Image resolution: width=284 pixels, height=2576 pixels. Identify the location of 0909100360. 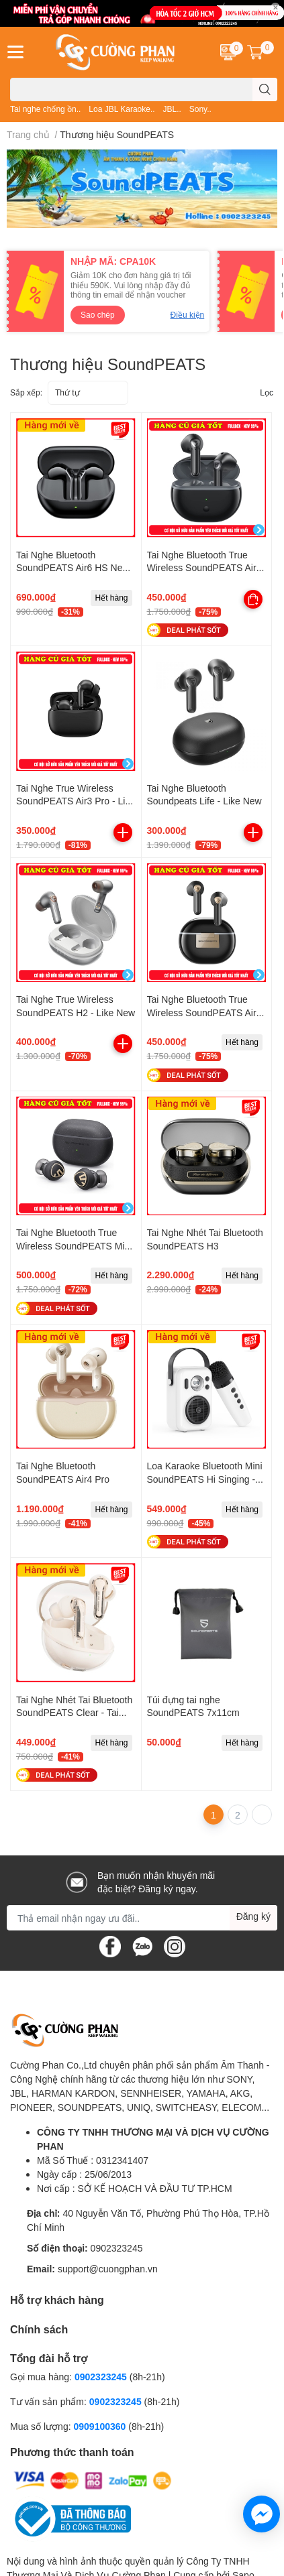
(100, 2426).